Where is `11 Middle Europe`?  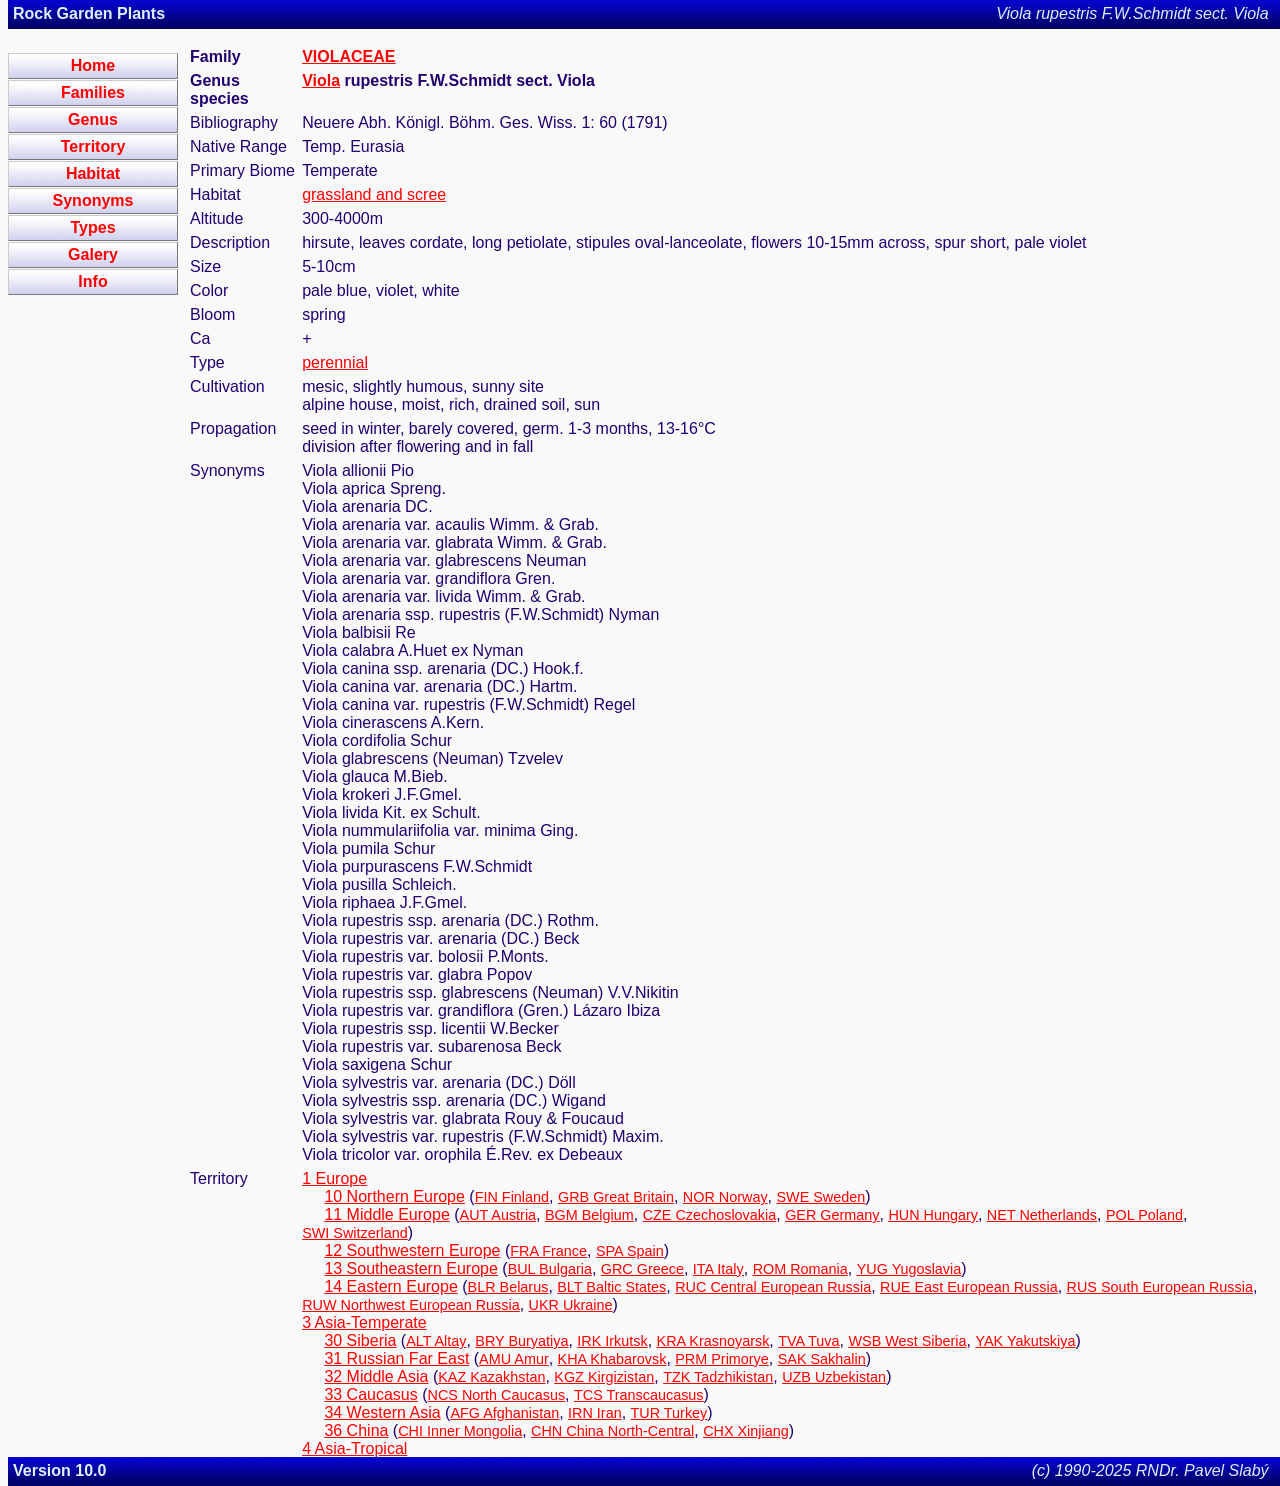
11 Middle Europe is located at coordinates (386, 1214).